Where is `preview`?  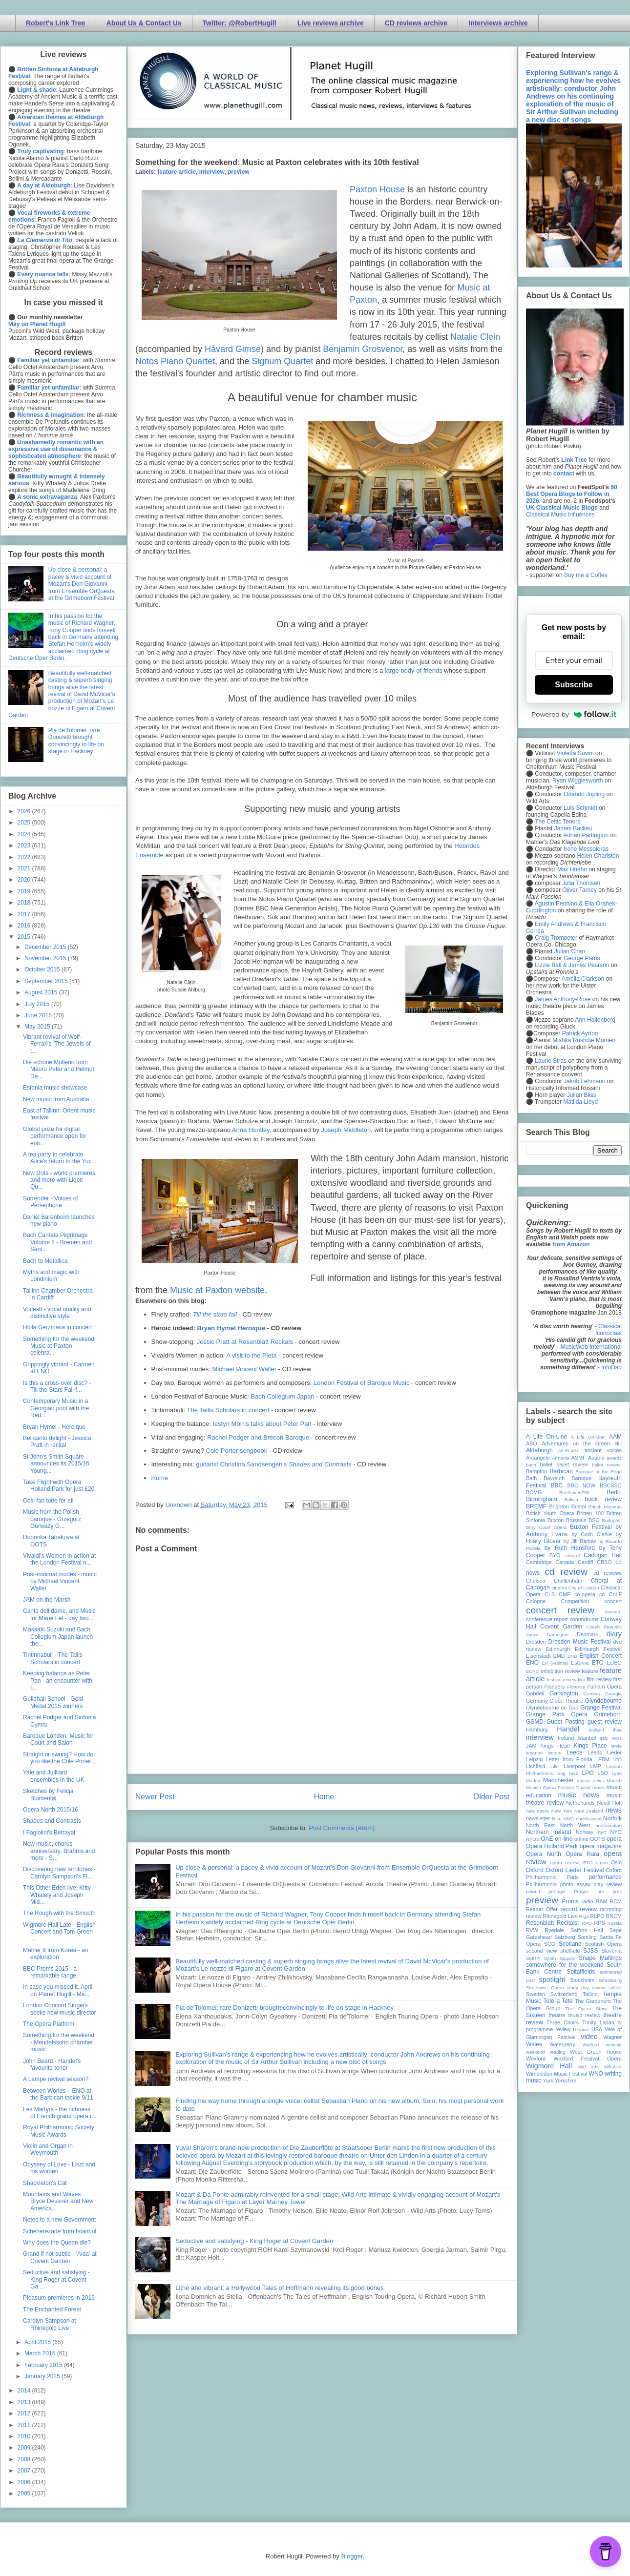
preview is located at coordinates (239, 171).